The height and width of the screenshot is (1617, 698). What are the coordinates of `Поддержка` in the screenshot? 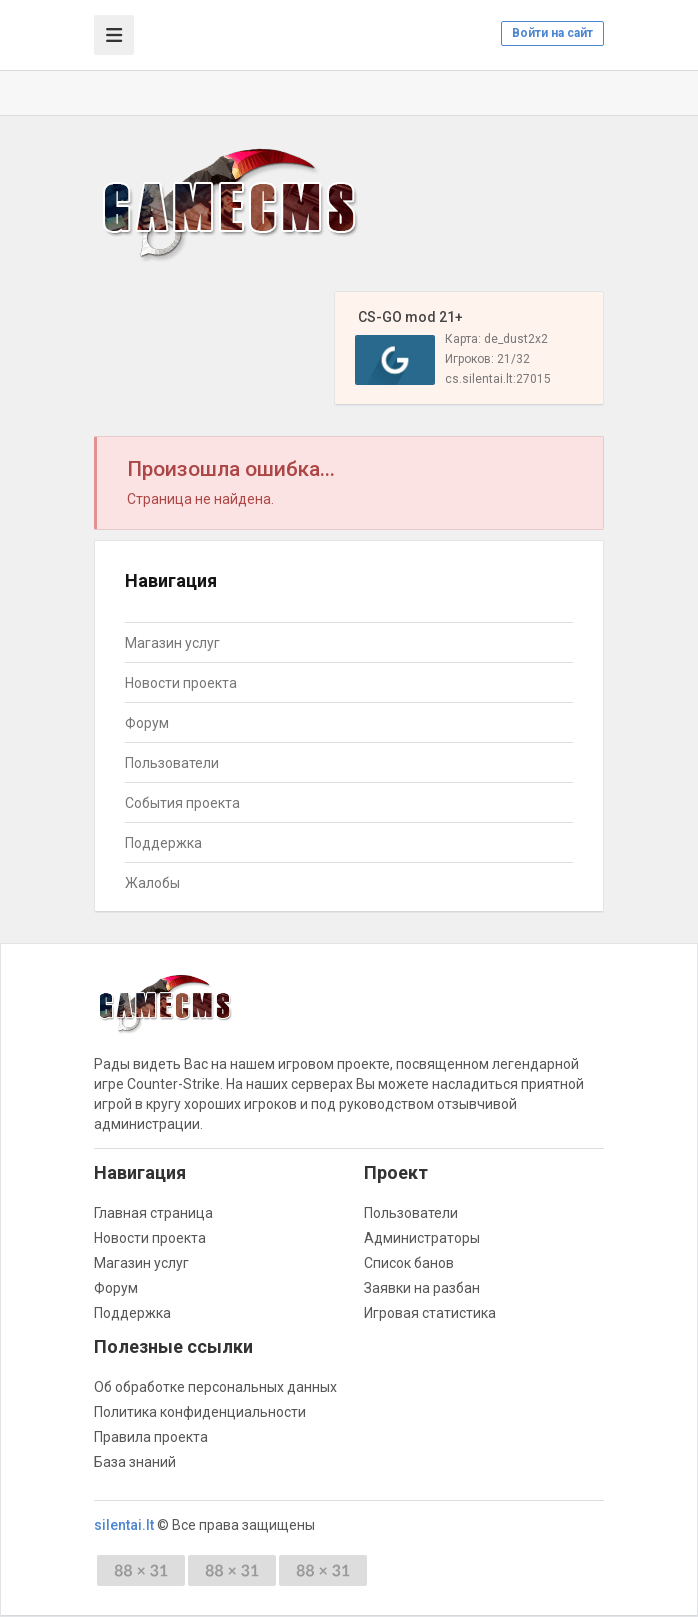 It's located at (163, 843).